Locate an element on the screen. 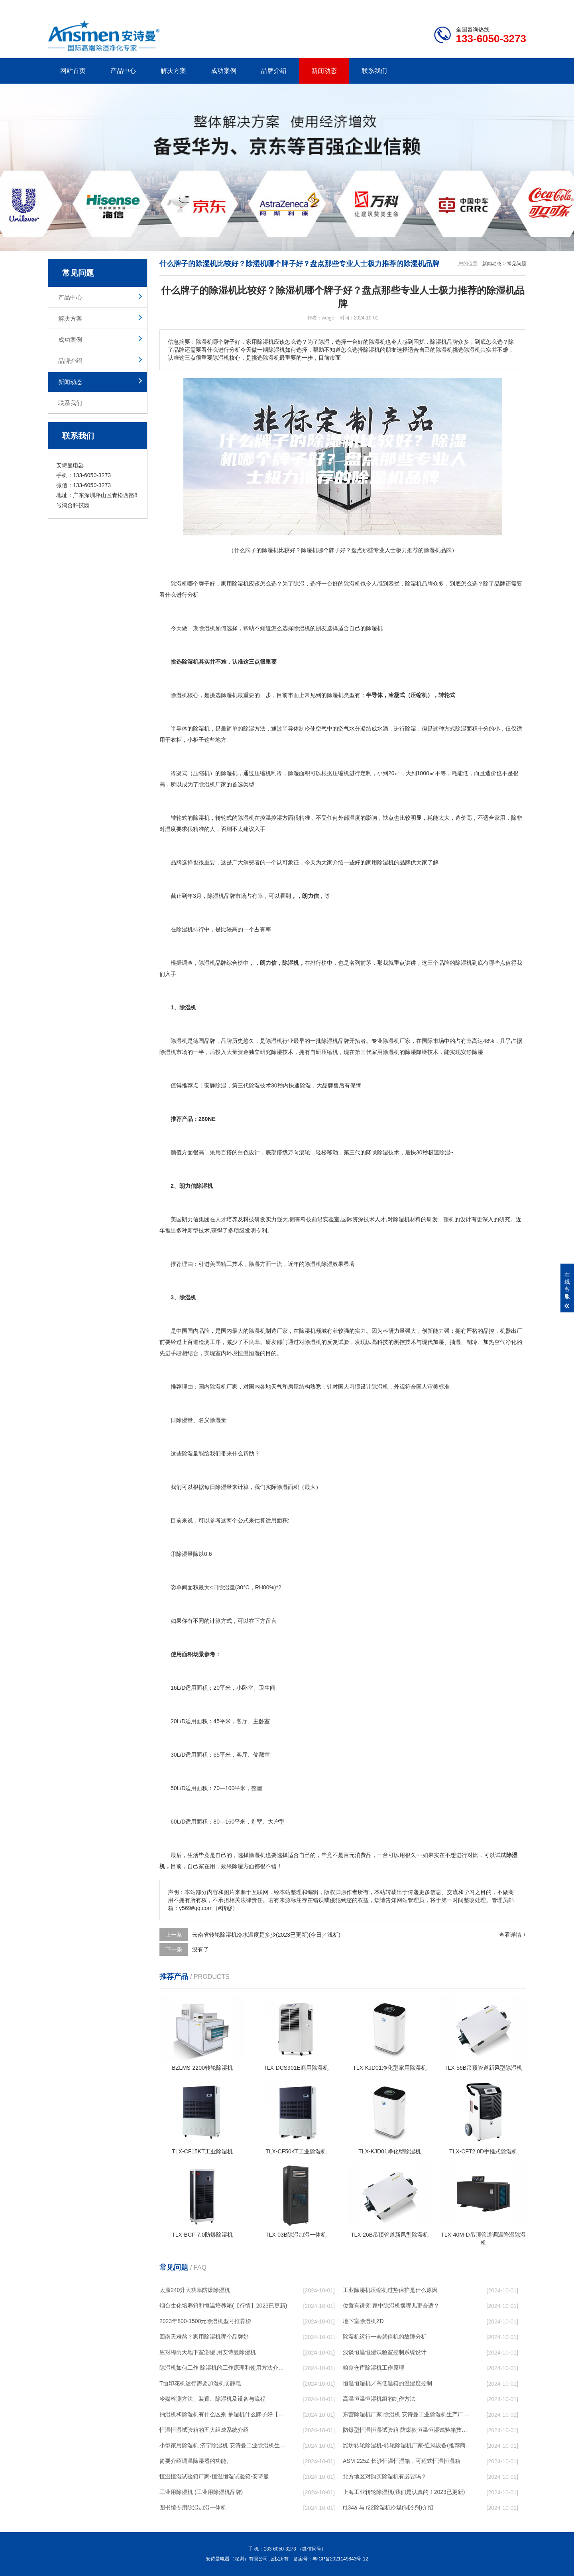 The height and width of the screenshot is (2576, 574). 除湿机品牌 is located at coordinates (419, 583).